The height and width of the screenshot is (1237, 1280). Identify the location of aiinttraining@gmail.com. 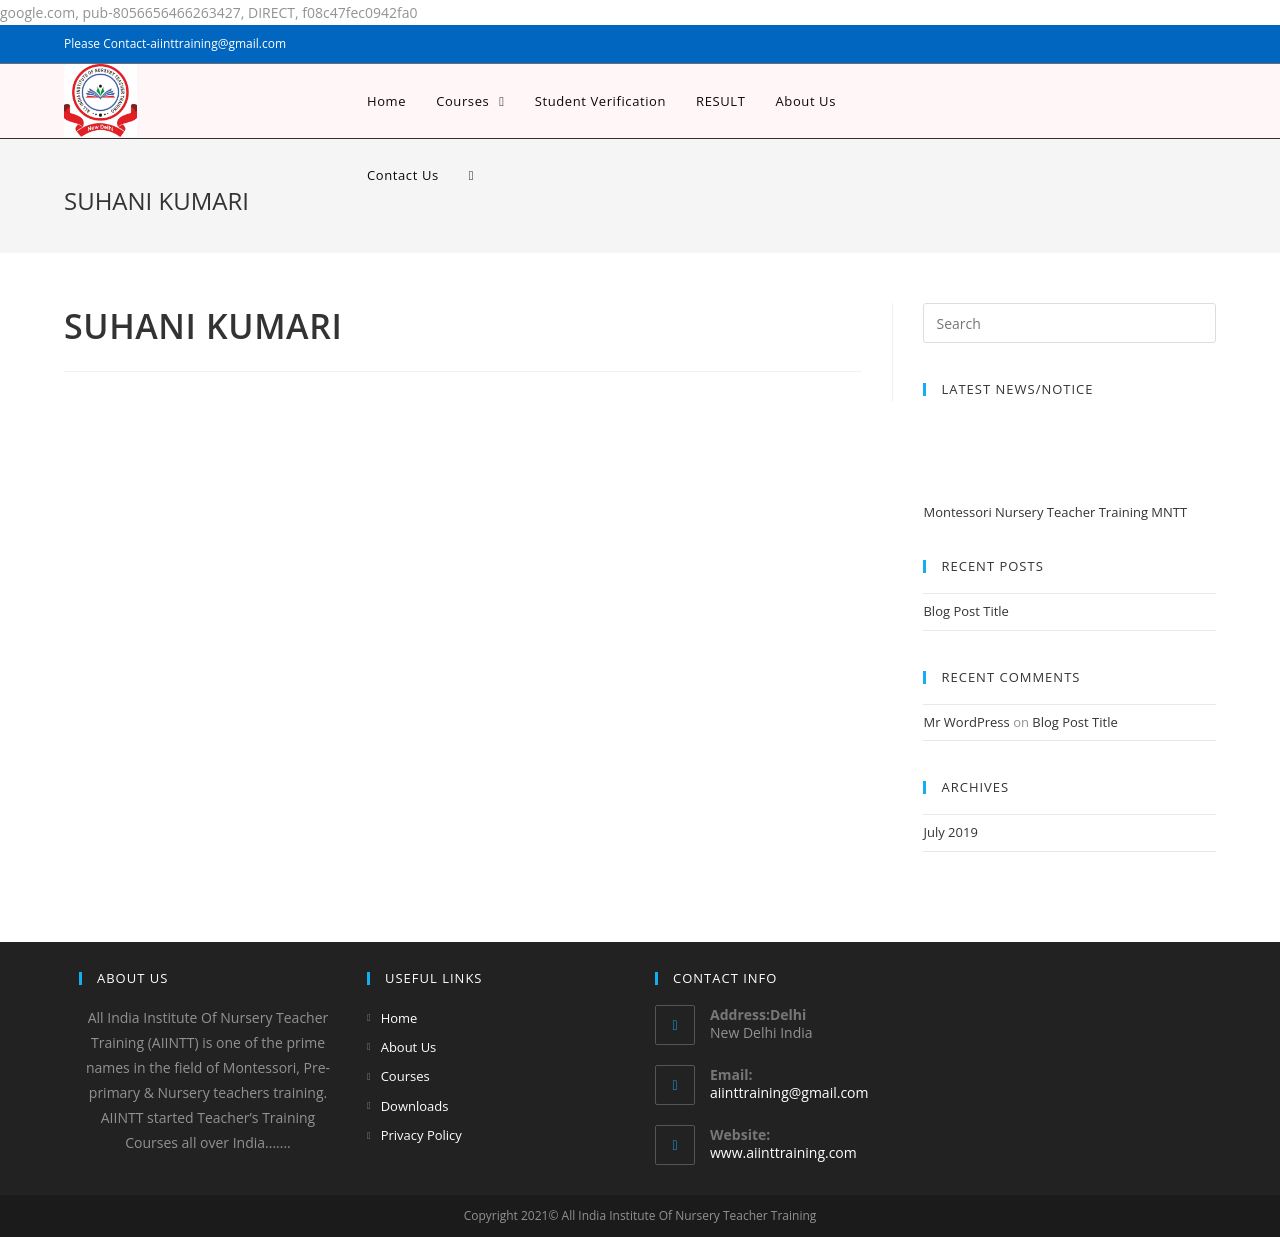
(789, 1092).